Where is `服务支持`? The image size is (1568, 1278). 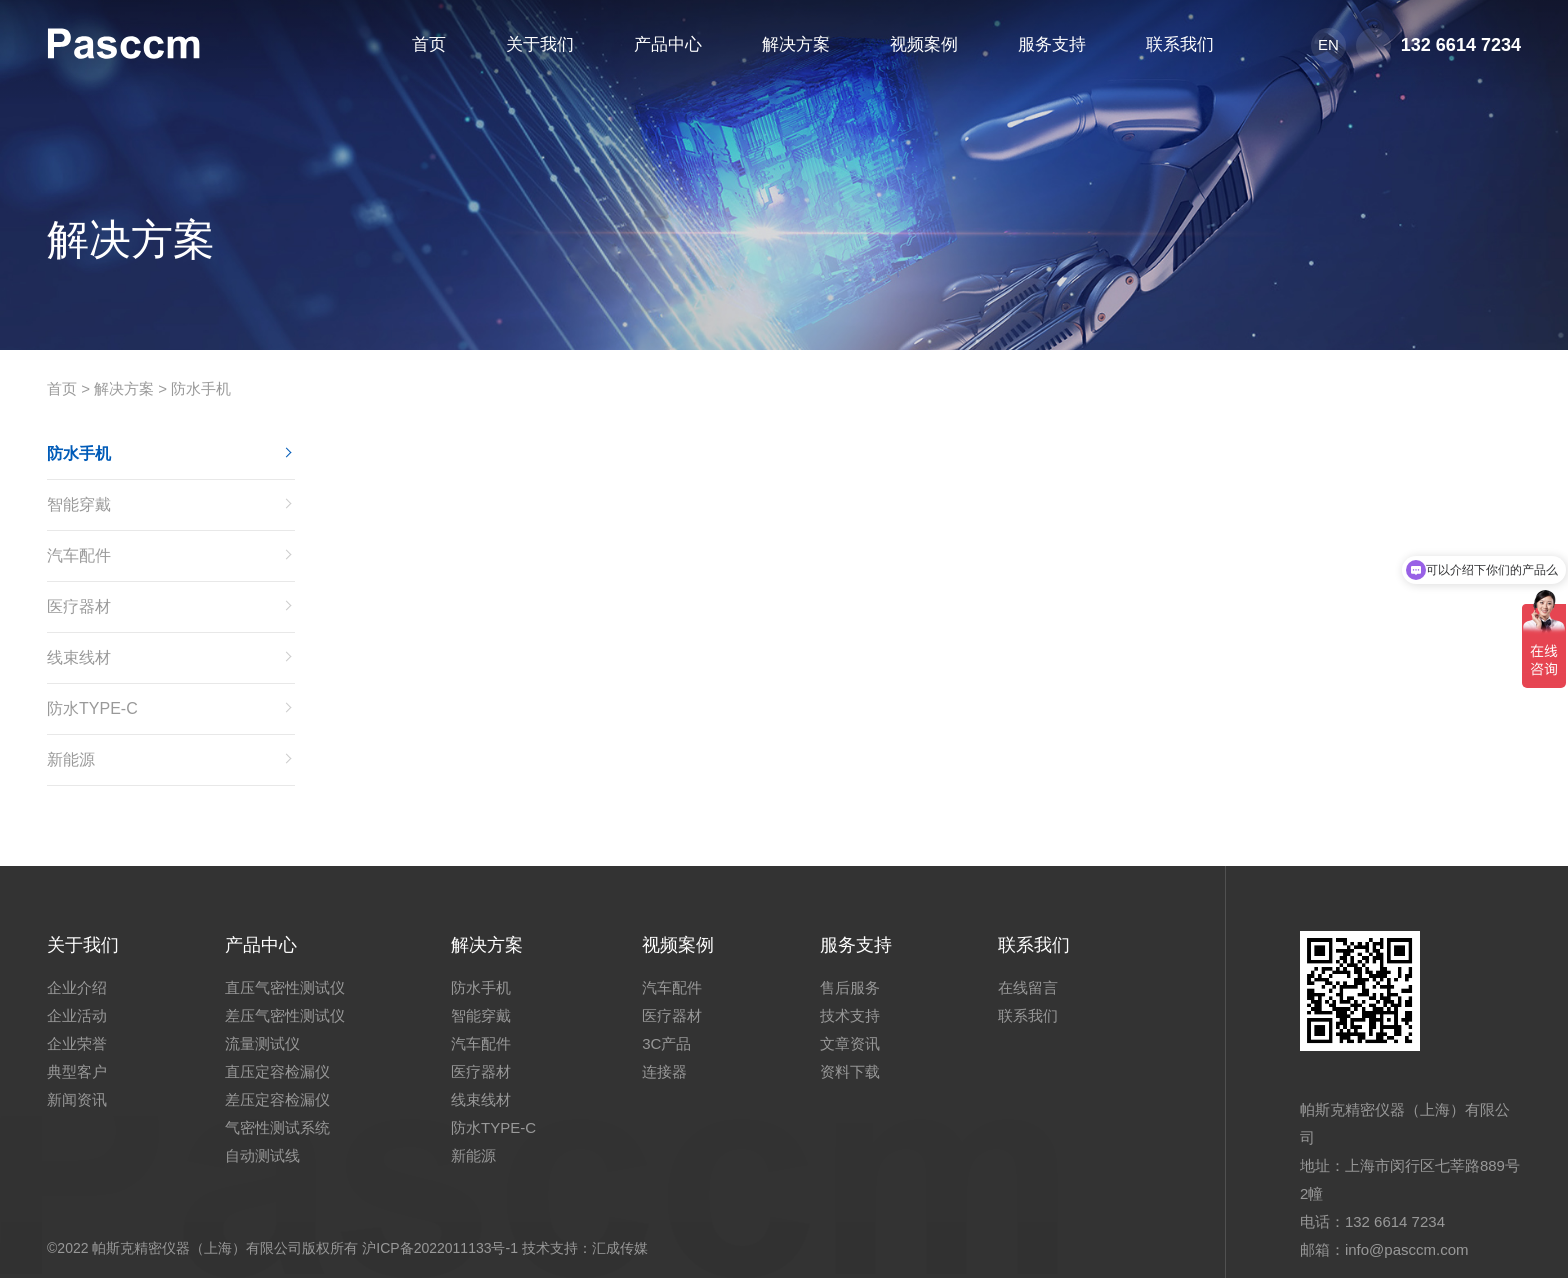
服务支持 is located at coordinates (856, 945).